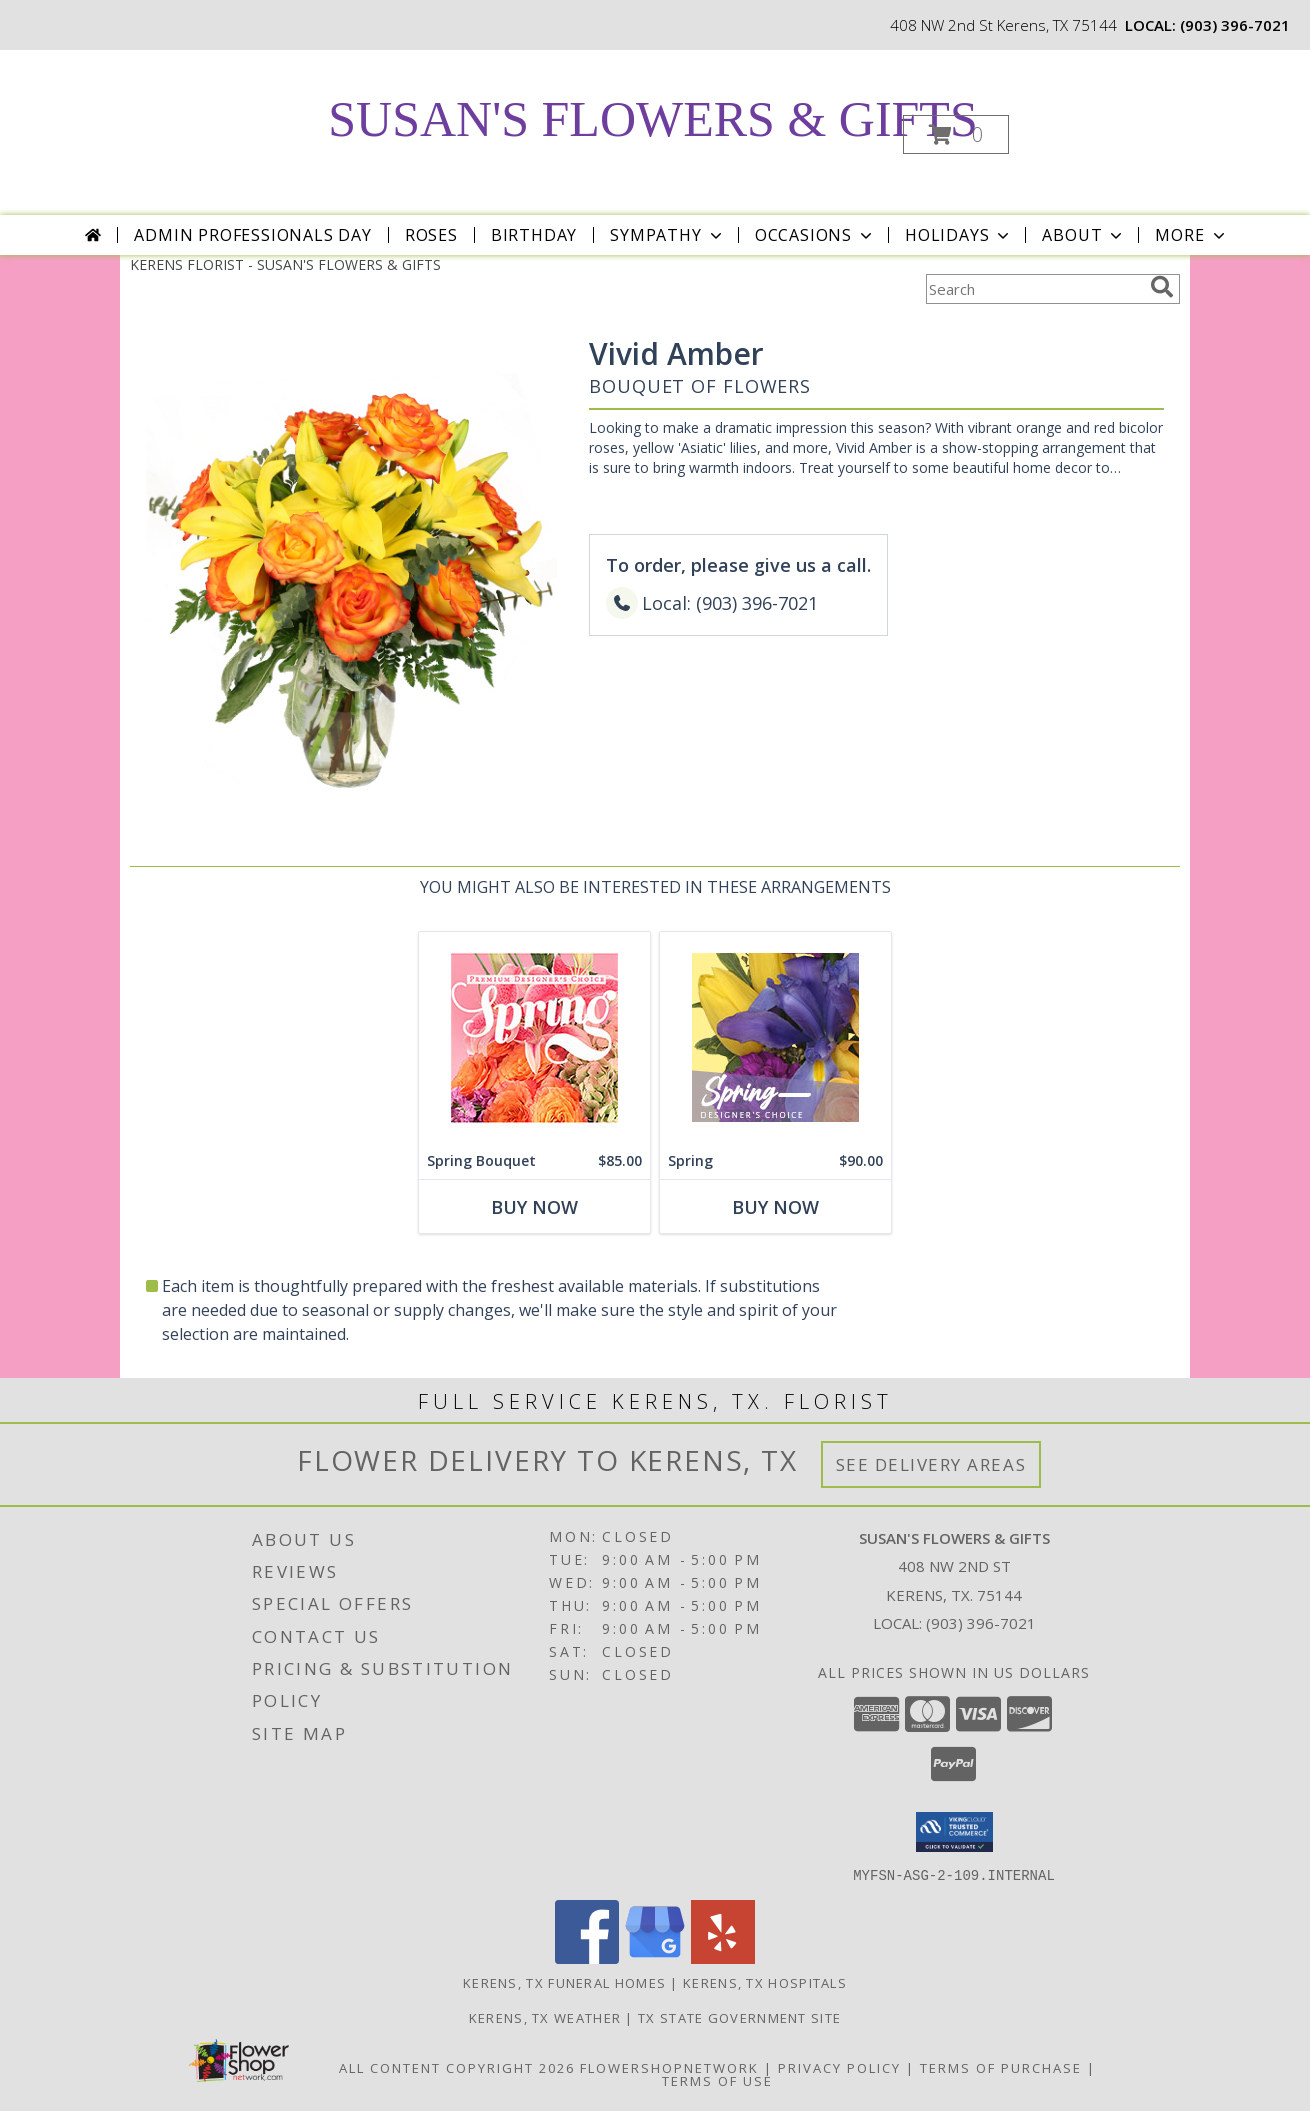 This screenshot has height=2111, width=1310. What do you see at coordinates (765, 1982) in the screenshot?
I see `Kerens, TX Hospitals [Kerens, TX Hospitals (opens in new window)]` at bounding box center [765, 1982].